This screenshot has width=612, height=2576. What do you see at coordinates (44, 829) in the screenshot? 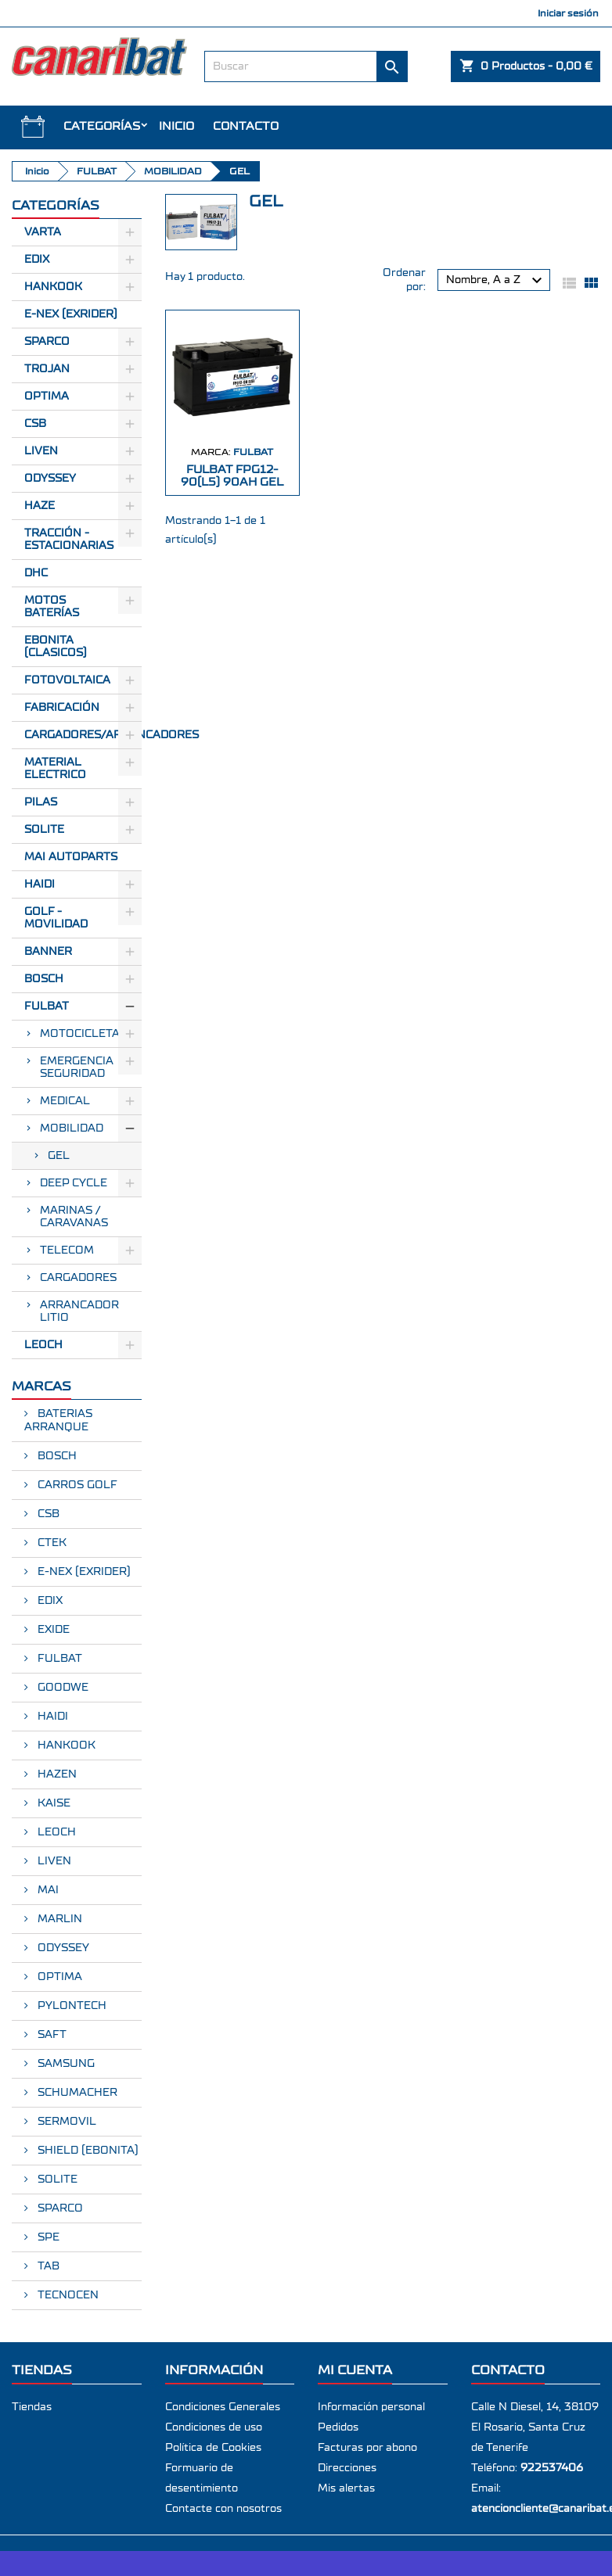
I see `SOLITE` at bounding box center [44, 829].